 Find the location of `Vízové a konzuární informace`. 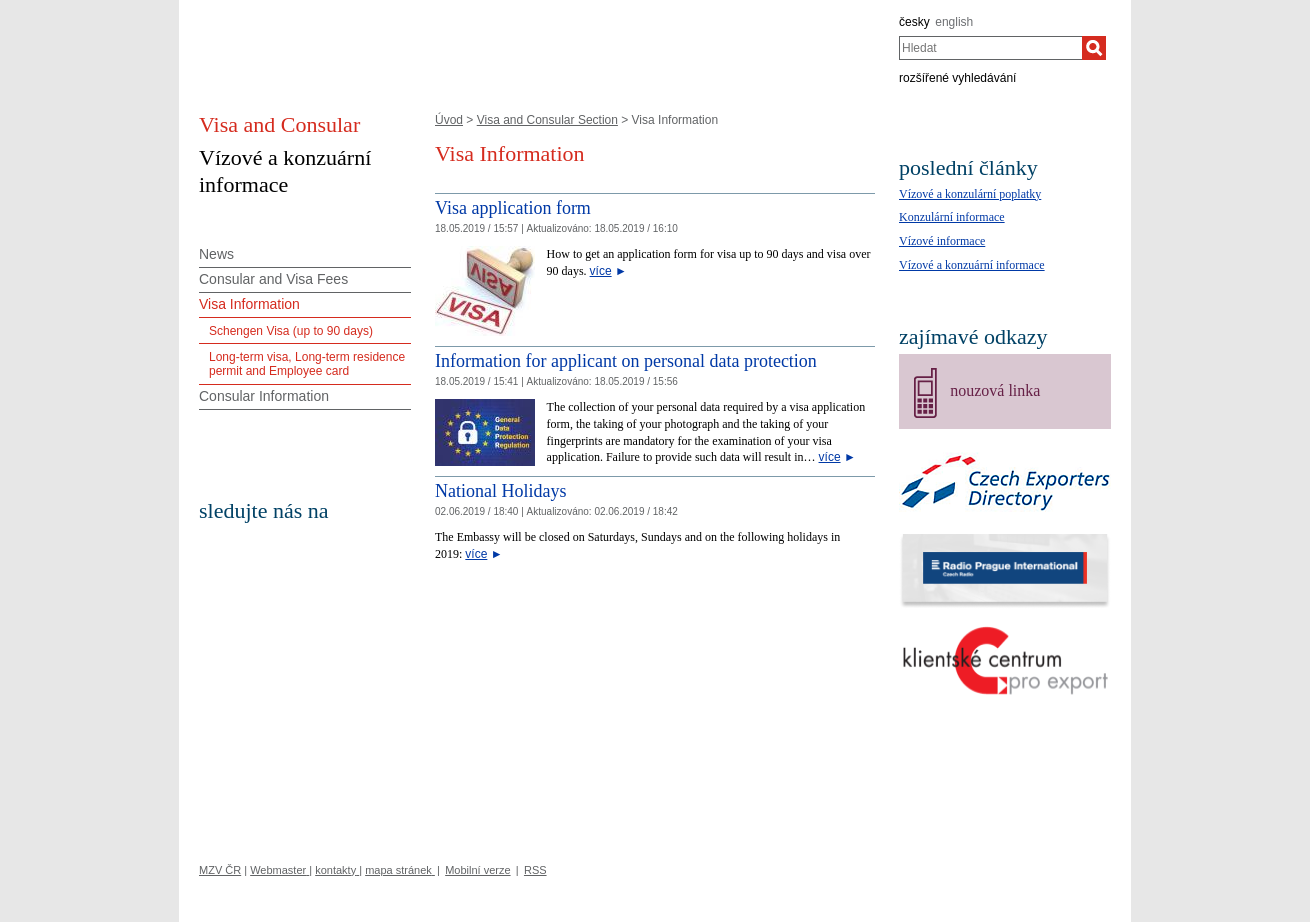

Vízové a konzuární informace is located at coordinates (972, 265).